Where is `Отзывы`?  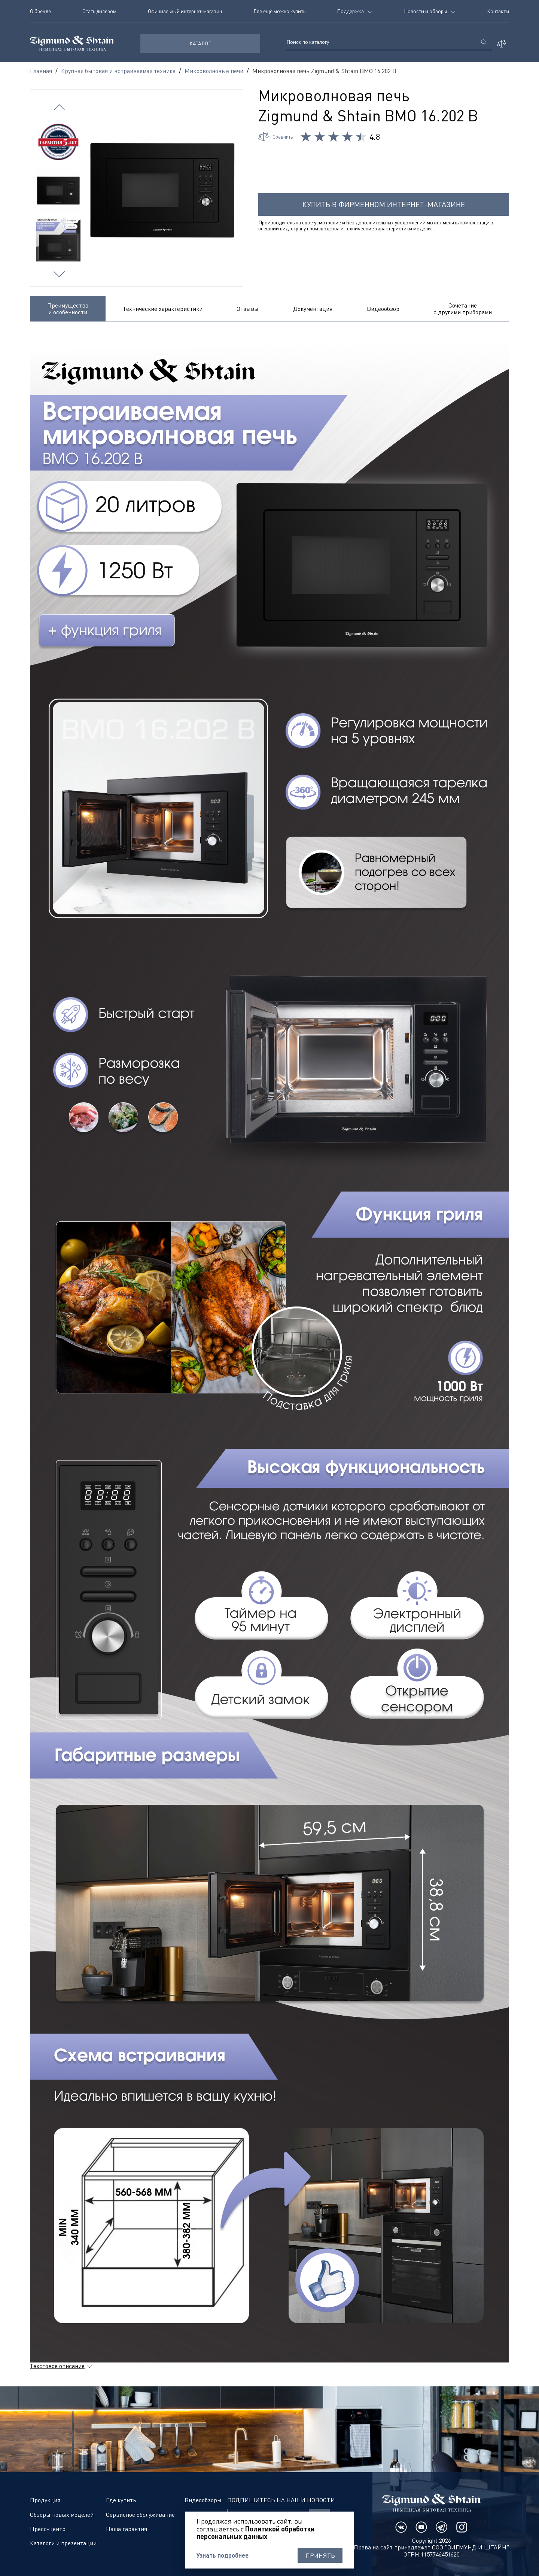
Отзывы is located at coordinates (248, 308).